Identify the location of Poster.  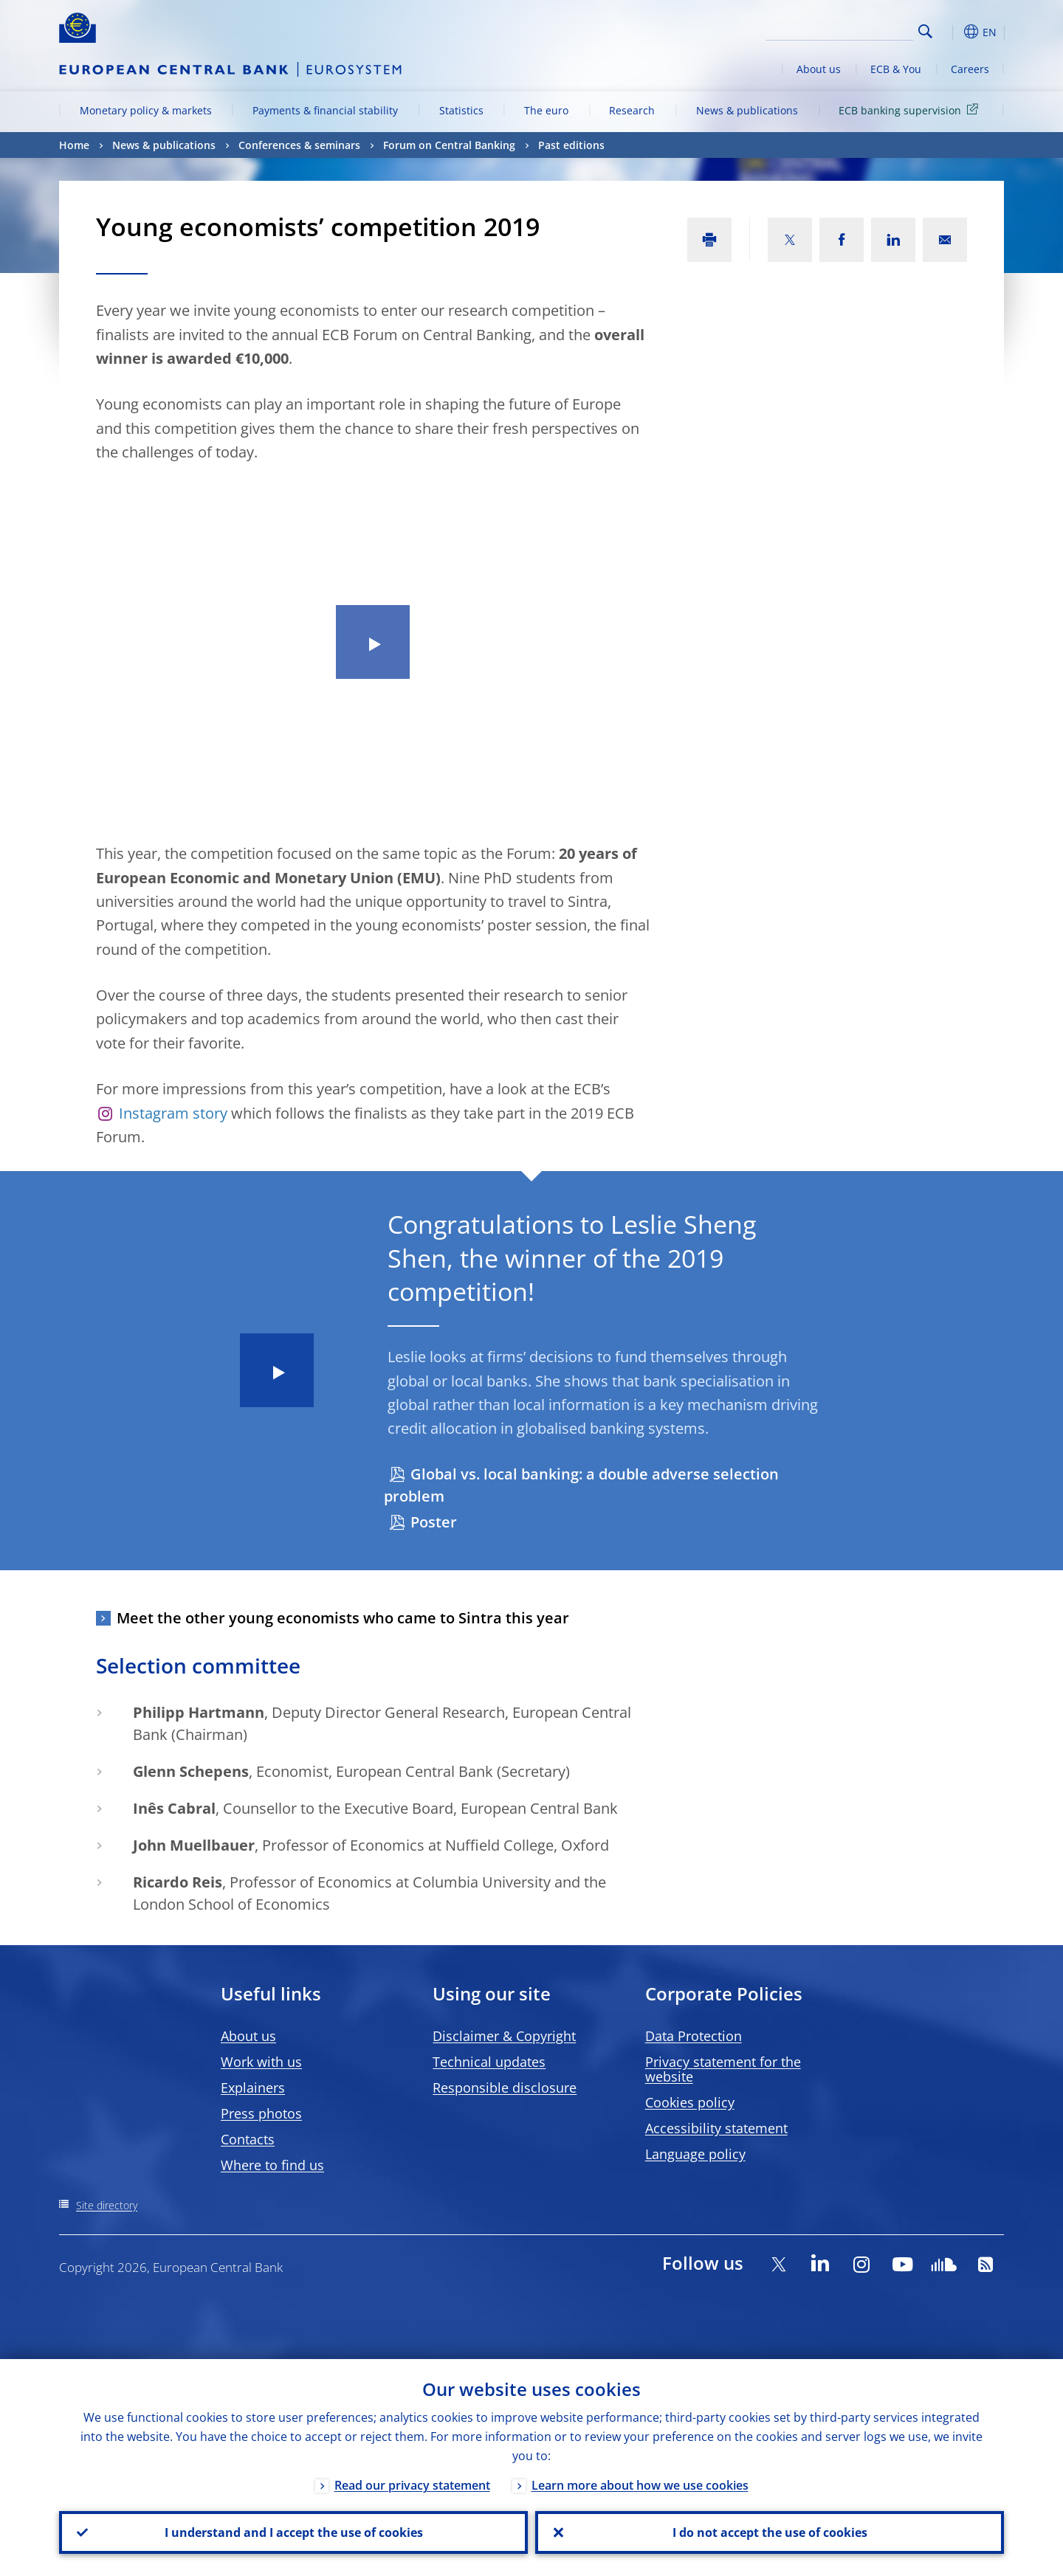
(433, 1522).